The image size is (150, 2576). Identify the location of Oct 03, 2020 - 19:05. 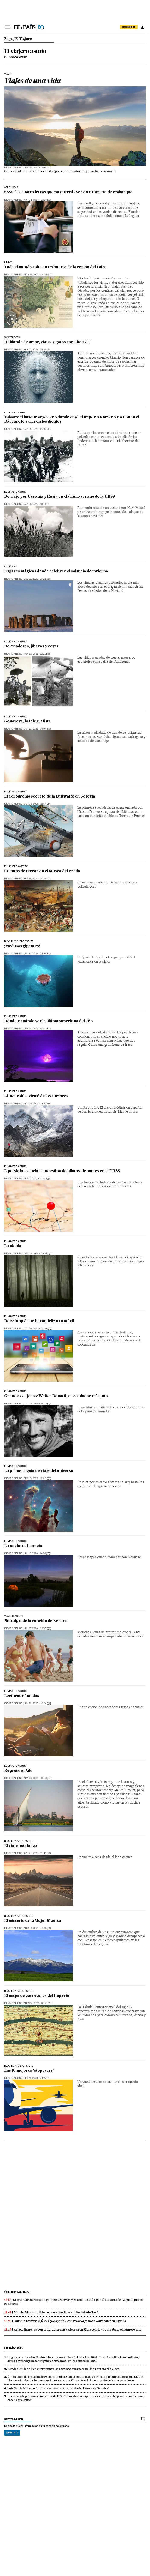
(37, 1403).